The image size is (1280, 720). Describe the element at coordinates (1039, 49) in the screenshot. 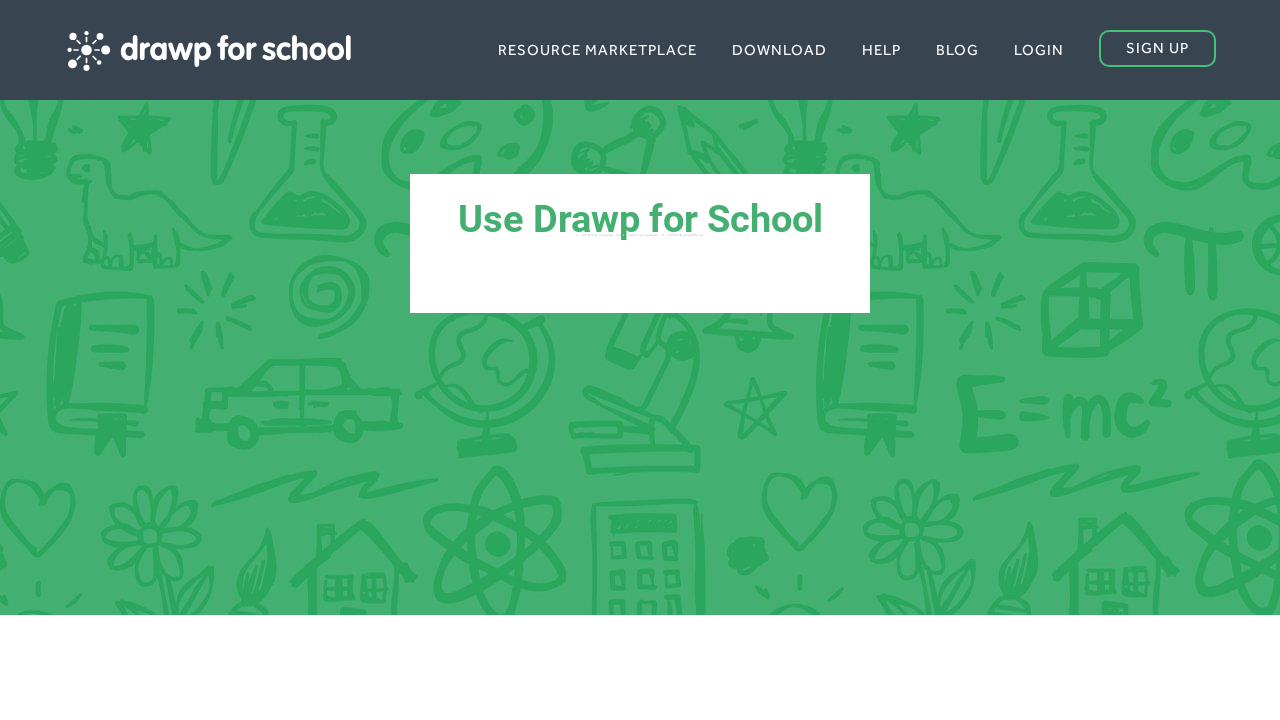

I see `Login` at that location.